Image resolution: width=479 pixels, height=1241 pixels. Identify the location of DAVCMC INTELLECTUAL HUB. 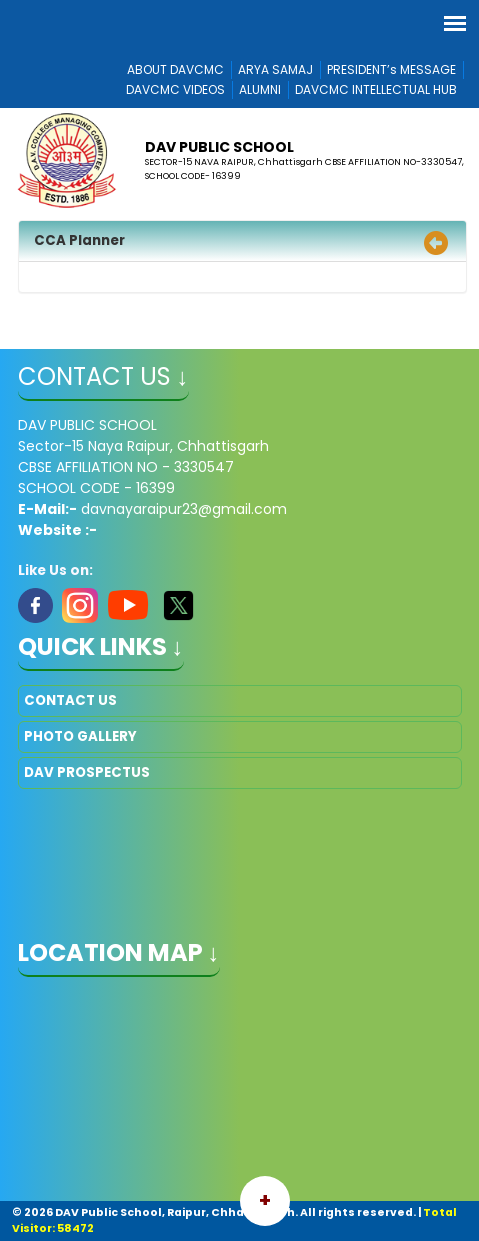
(376, 89).